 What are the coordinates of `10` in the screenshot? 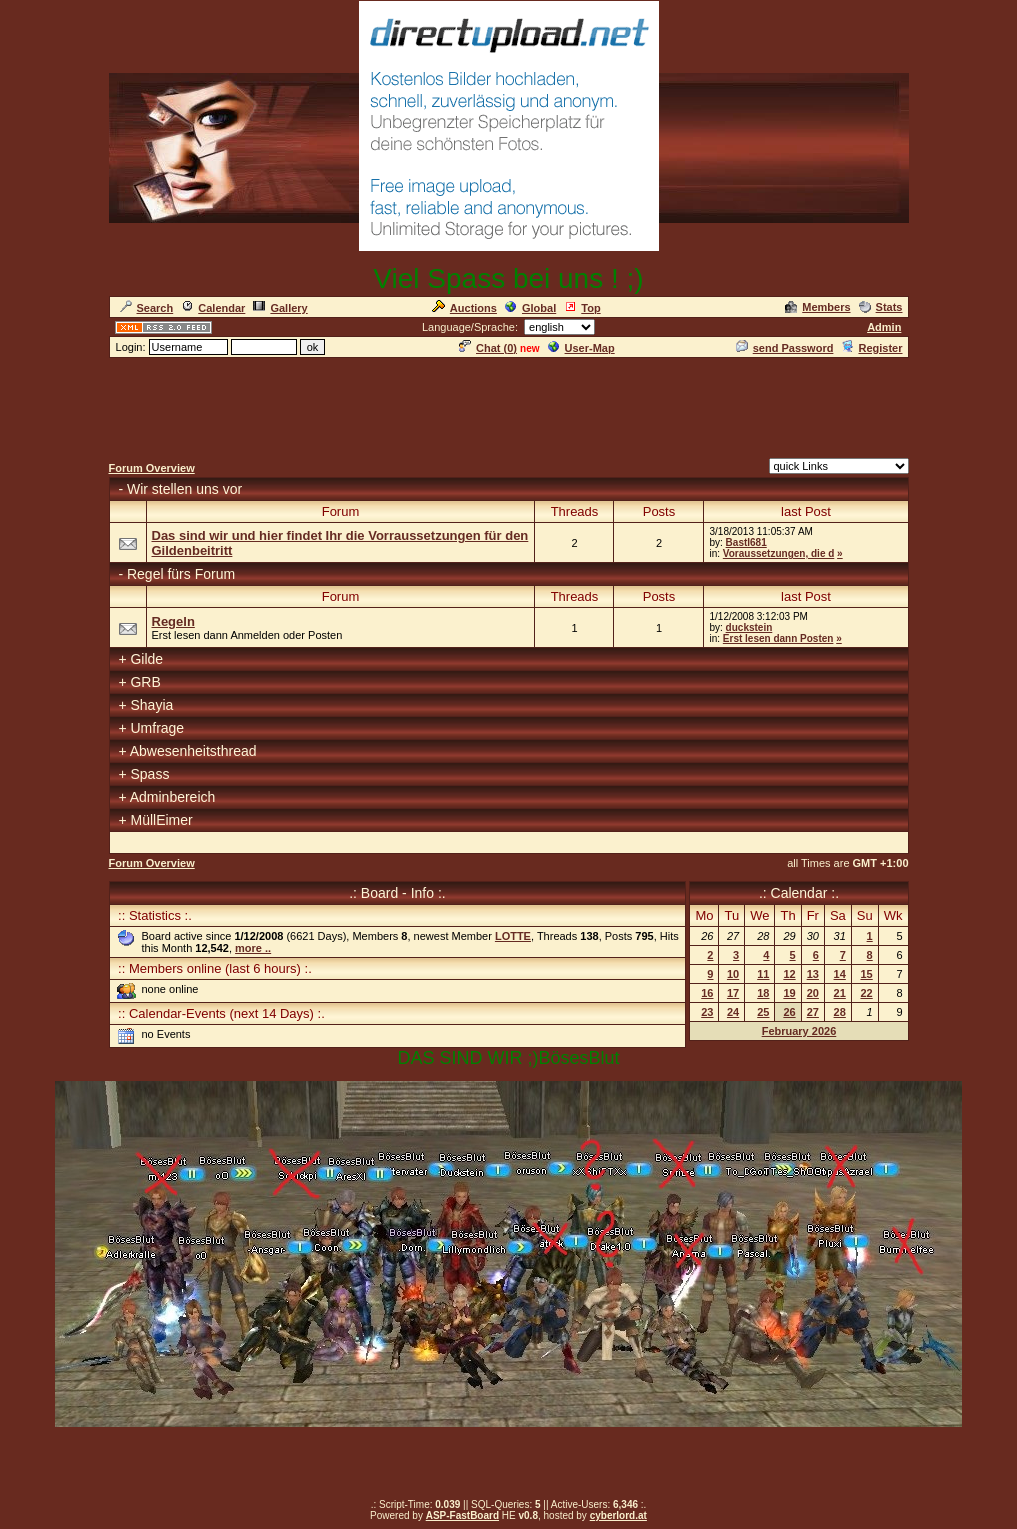 It's located at (733, 974).